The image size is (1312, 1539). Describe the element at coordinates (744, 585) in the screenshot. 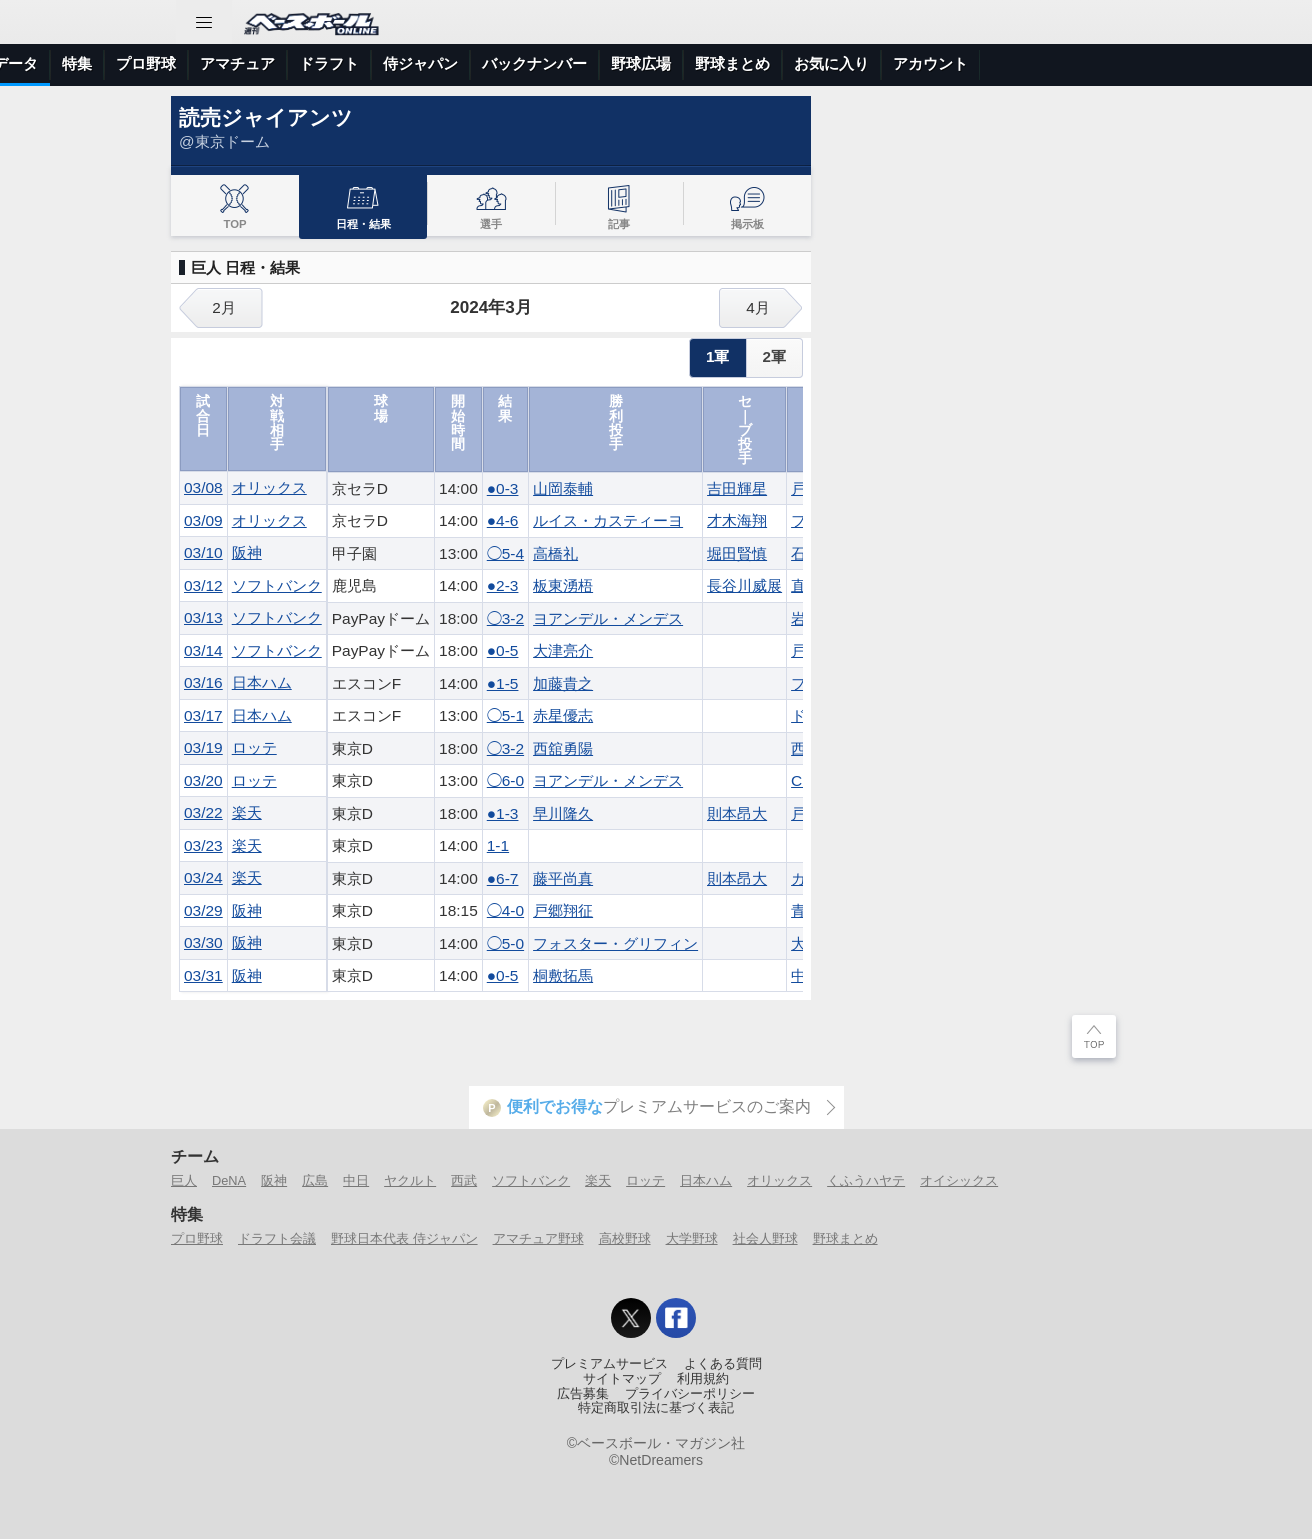

I see `長谷川威展` at that location.